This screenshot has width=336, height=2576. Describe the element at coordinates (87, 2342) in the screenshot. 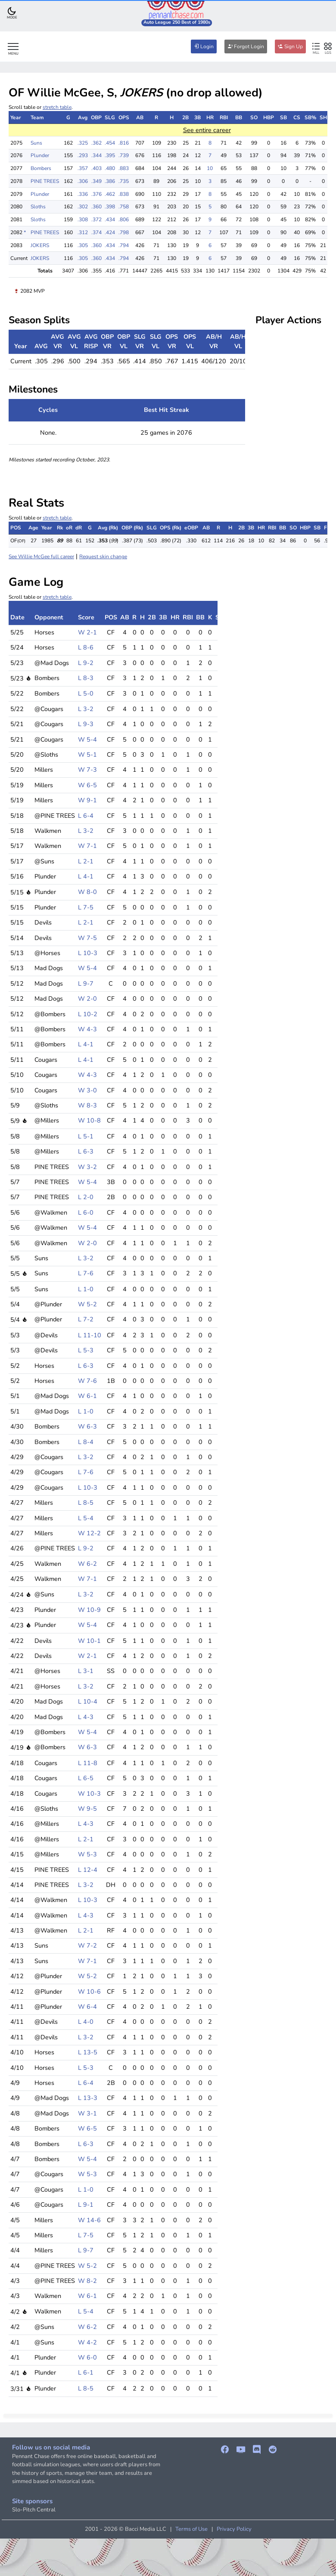

I see `W 4-2` at that location.